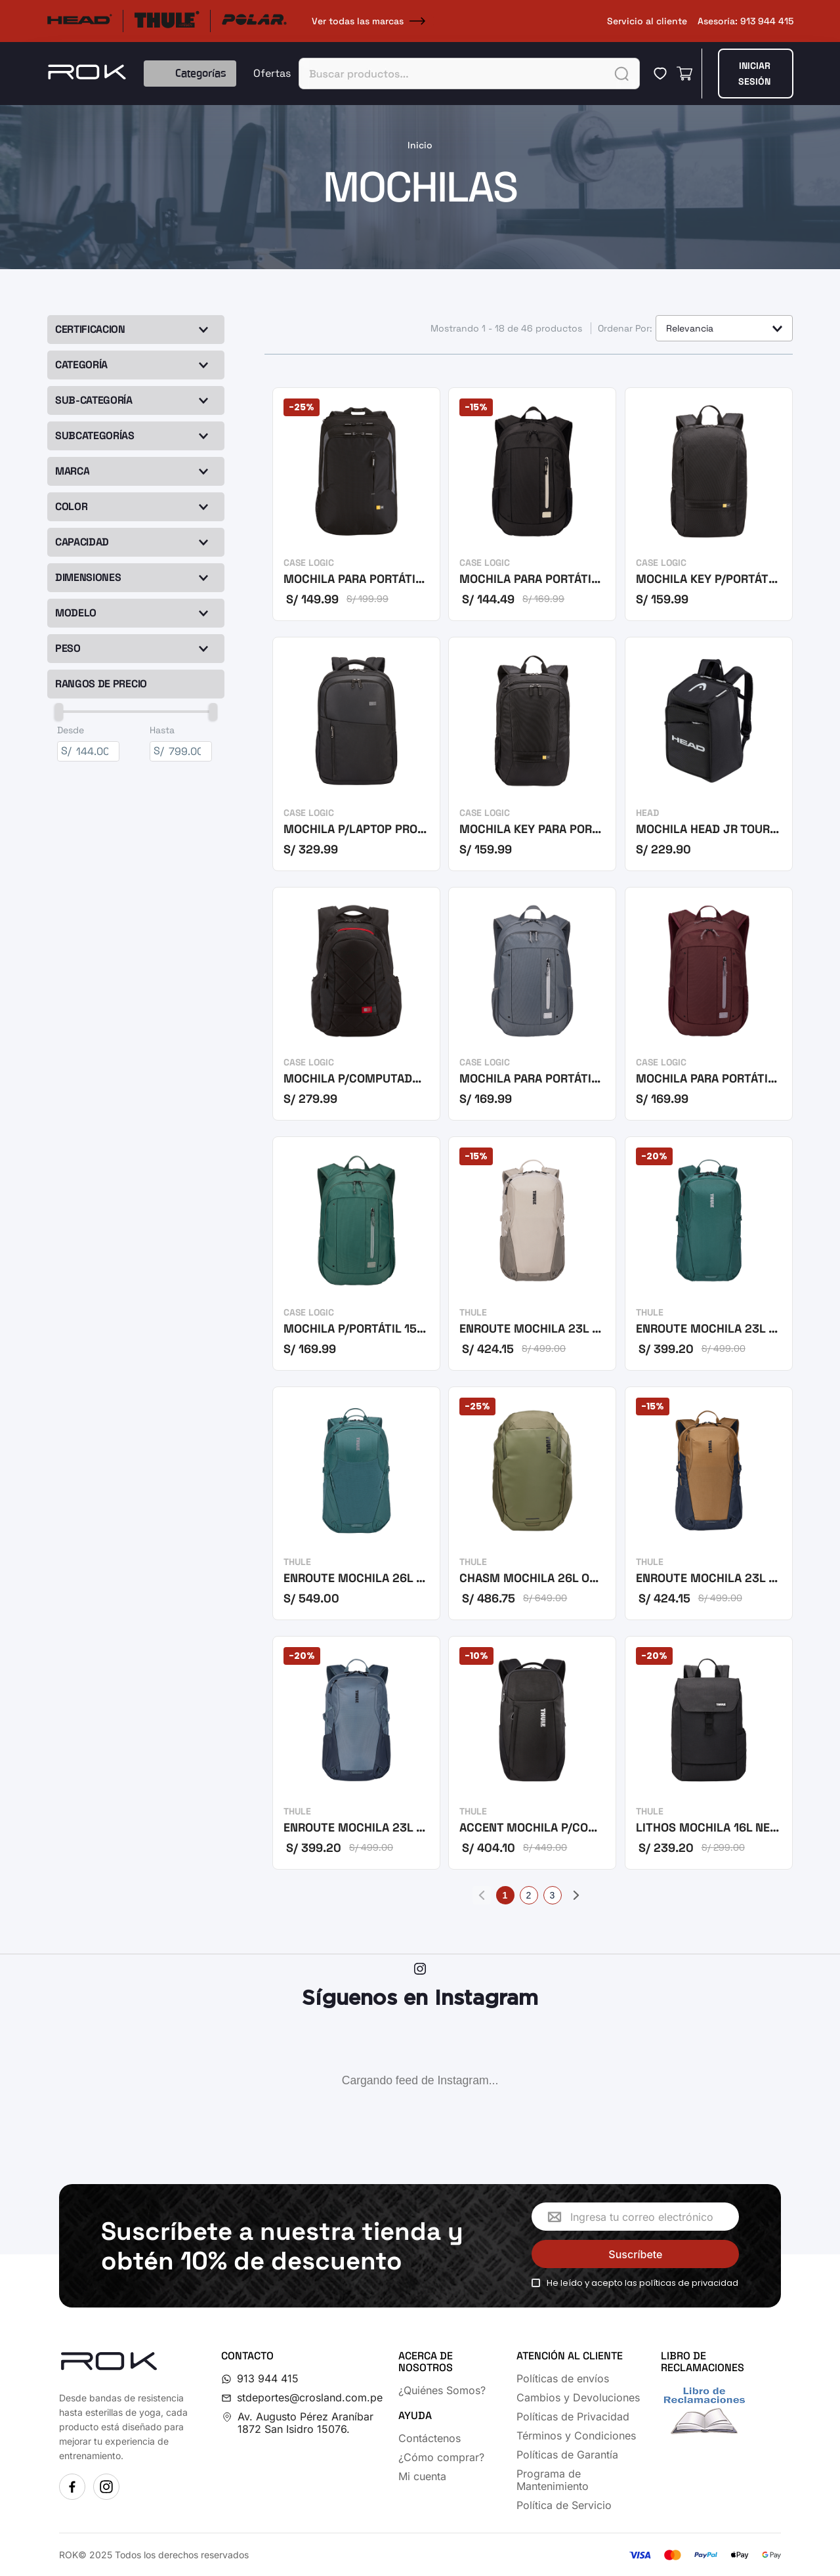  I want to click on [MOCHILA PARA PORTÁTIL 15,6 NEGRO], so click(532, 505).